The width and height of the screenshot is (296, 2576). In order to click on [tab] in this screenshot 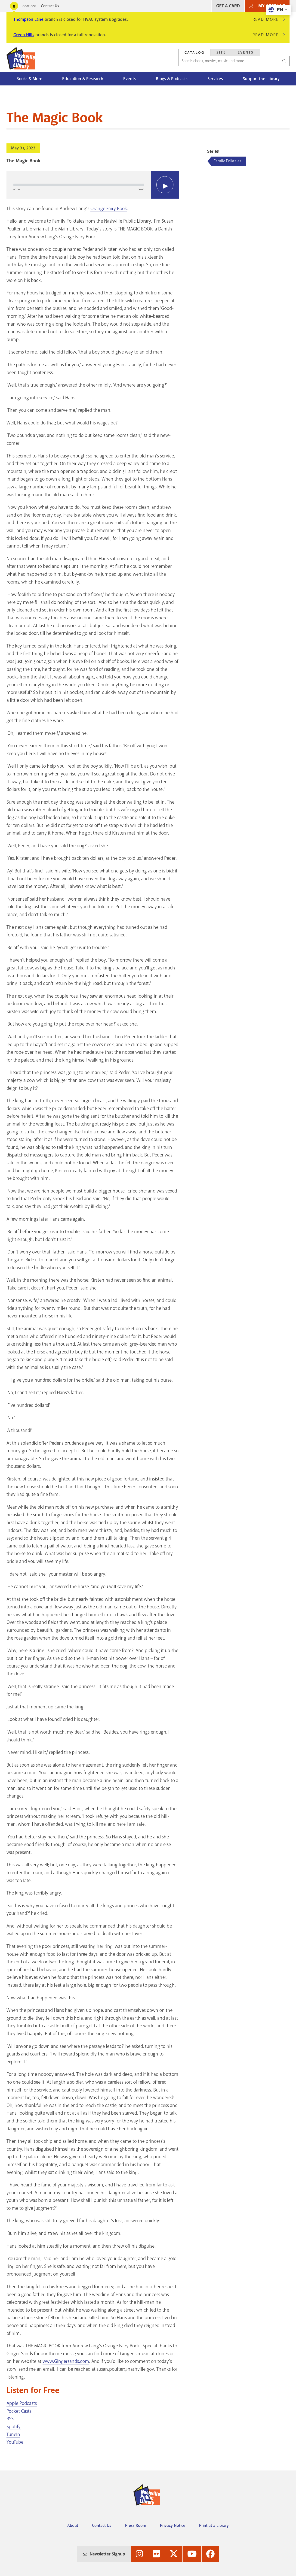, I will do `click(194, 52)`.